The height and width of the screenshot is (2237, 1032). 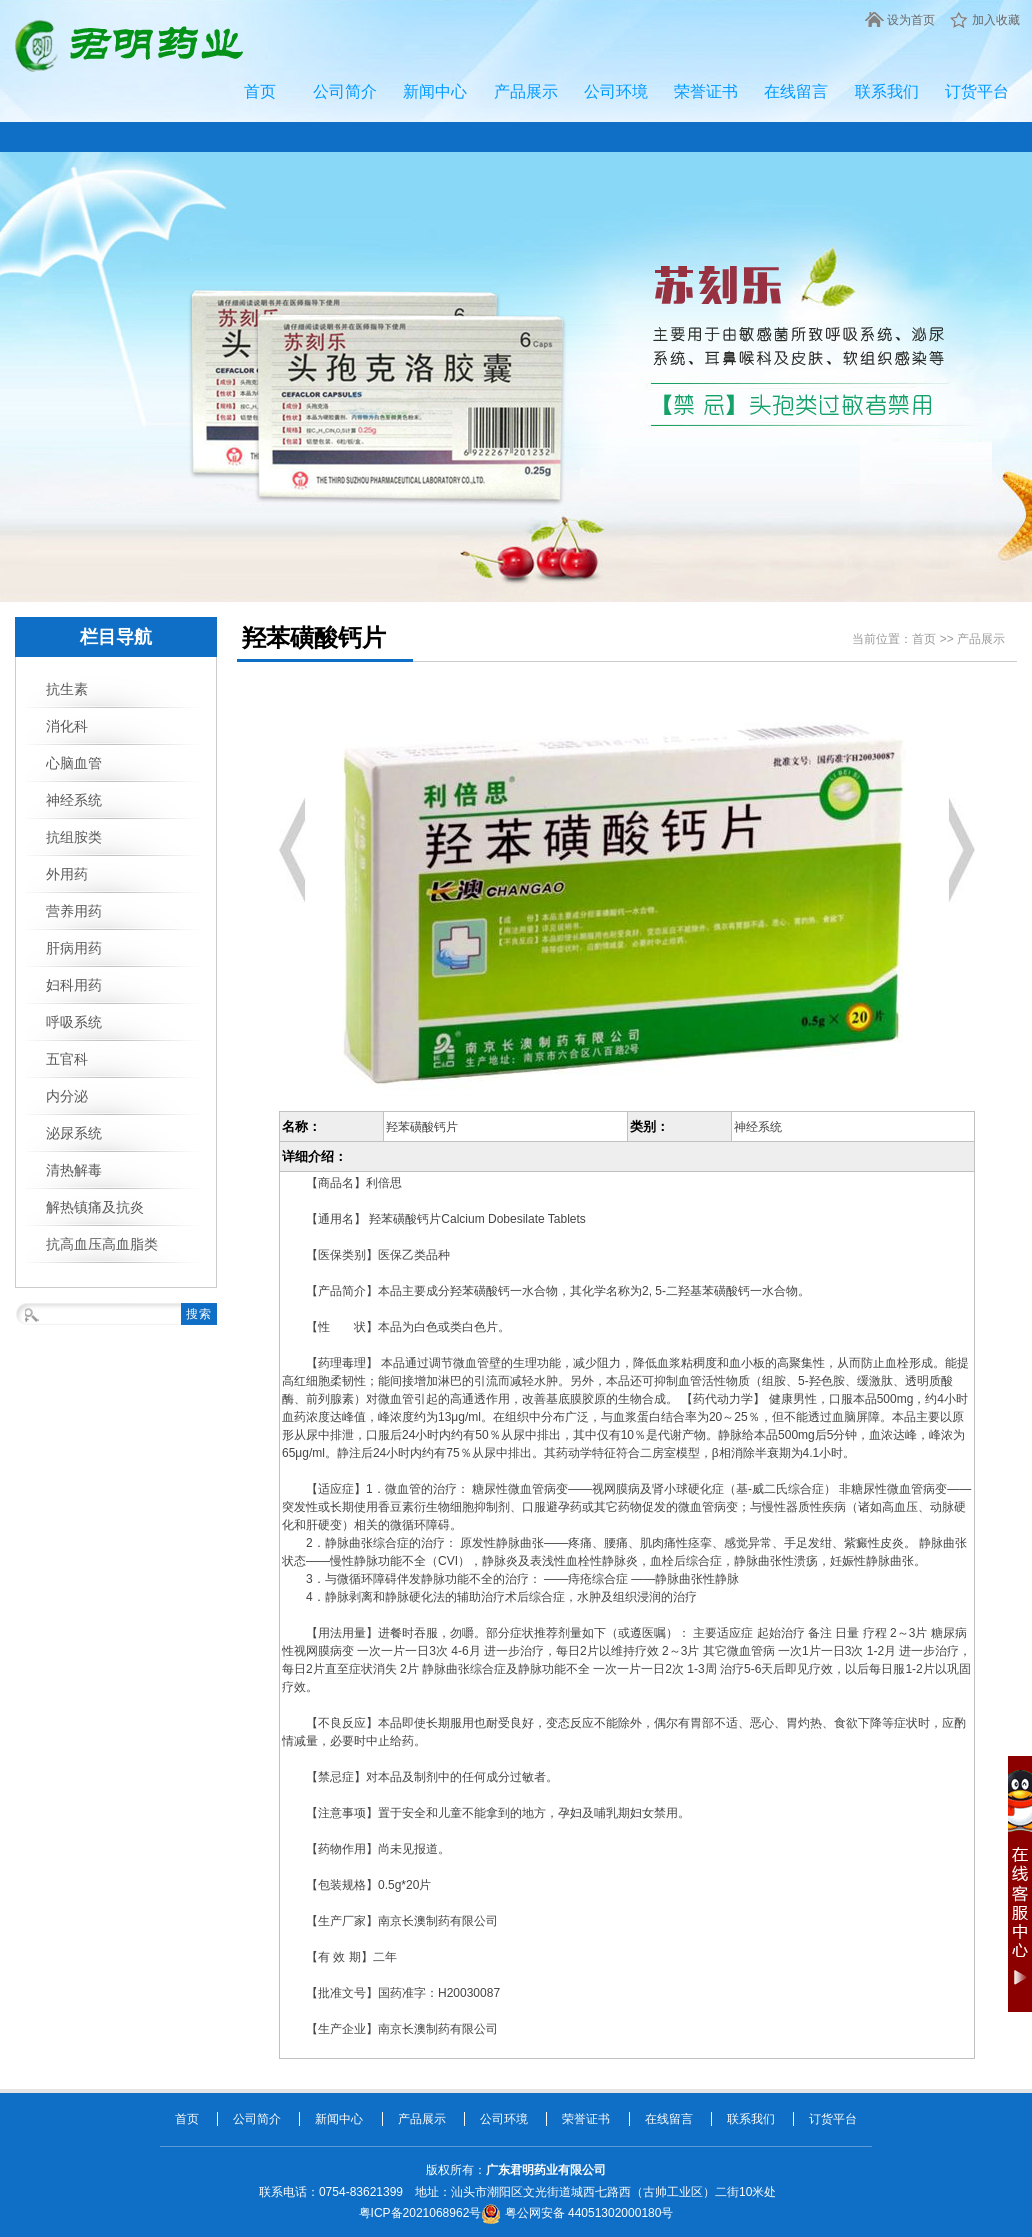 I want to click on 抗组胺类, so click(x=74, y=837).